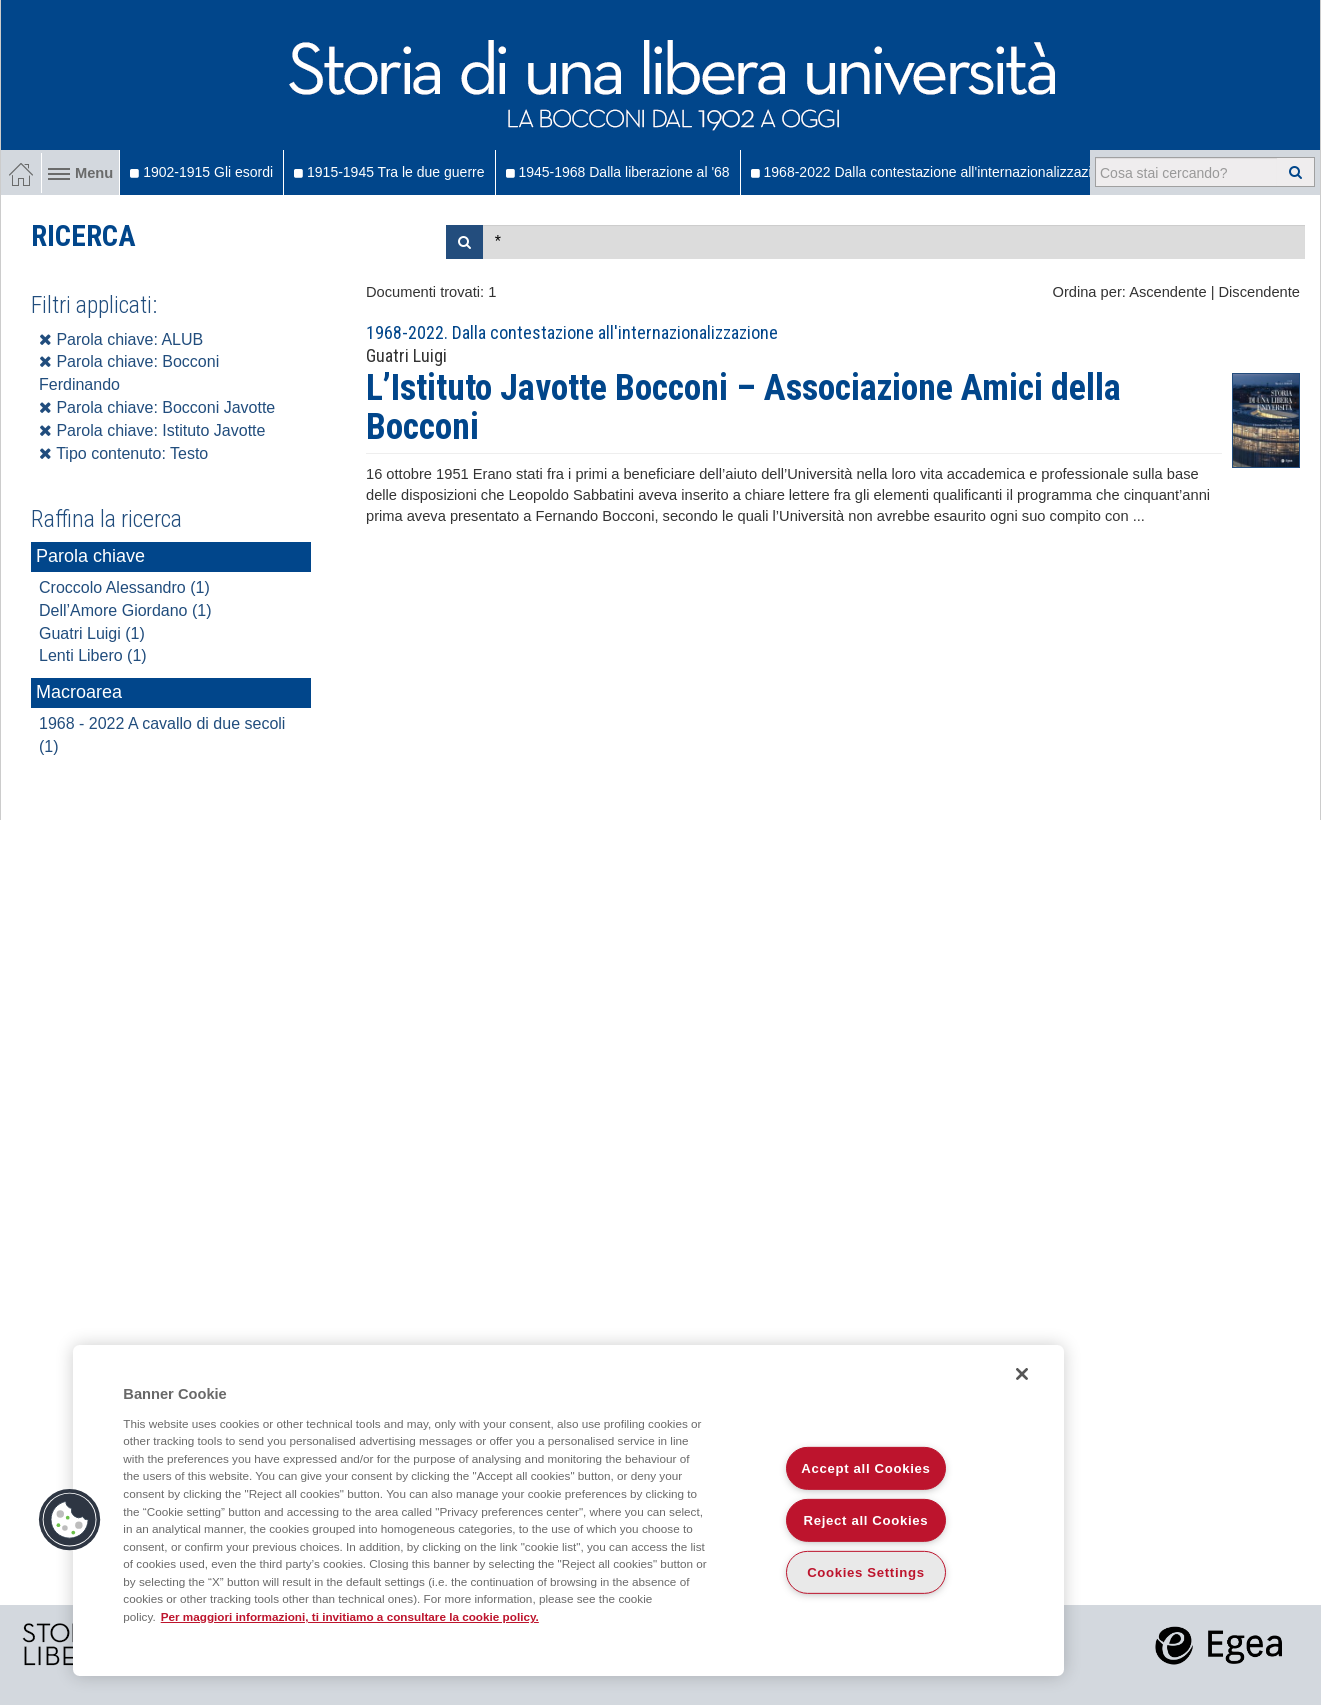 This screenshot has width=1321, height=1705. What do you see at coordinates (743, 408) in the screenshot?
I see `L’Istituto Javotte Bocconi – Associazione Amici della Bocconi` at bounding box center [743, 408].